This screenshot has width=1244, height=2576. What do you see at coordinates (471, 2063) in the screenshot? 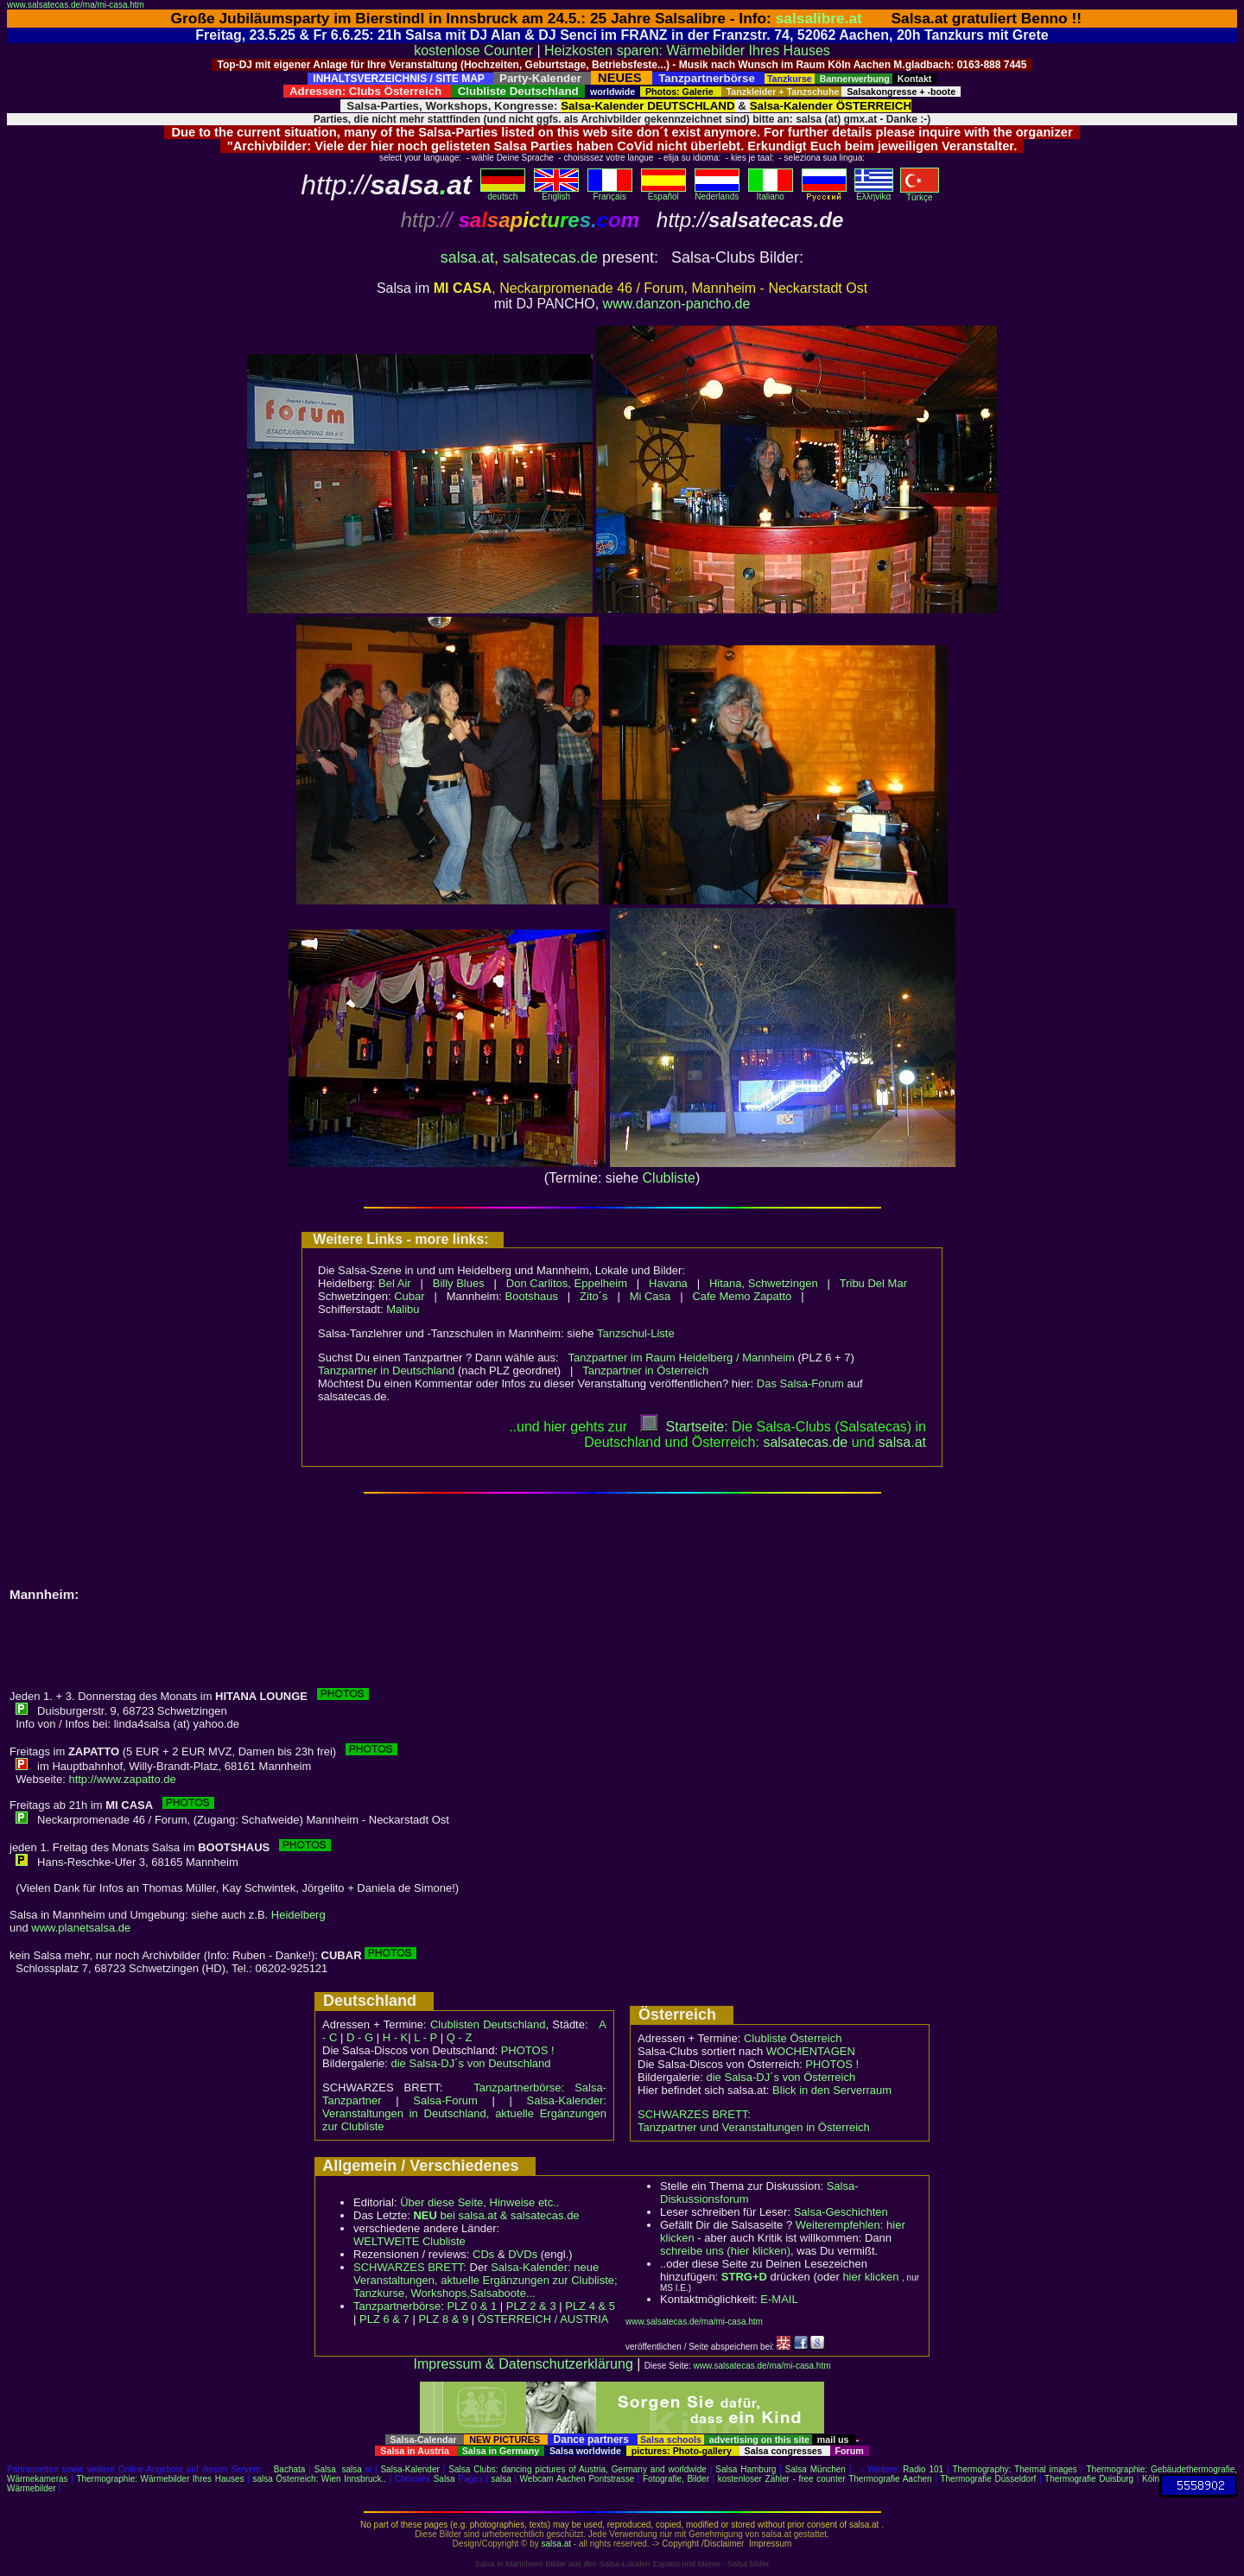
I see `die Salsa-DJ´s von Deutschland` at bounding box center [471, 2063].